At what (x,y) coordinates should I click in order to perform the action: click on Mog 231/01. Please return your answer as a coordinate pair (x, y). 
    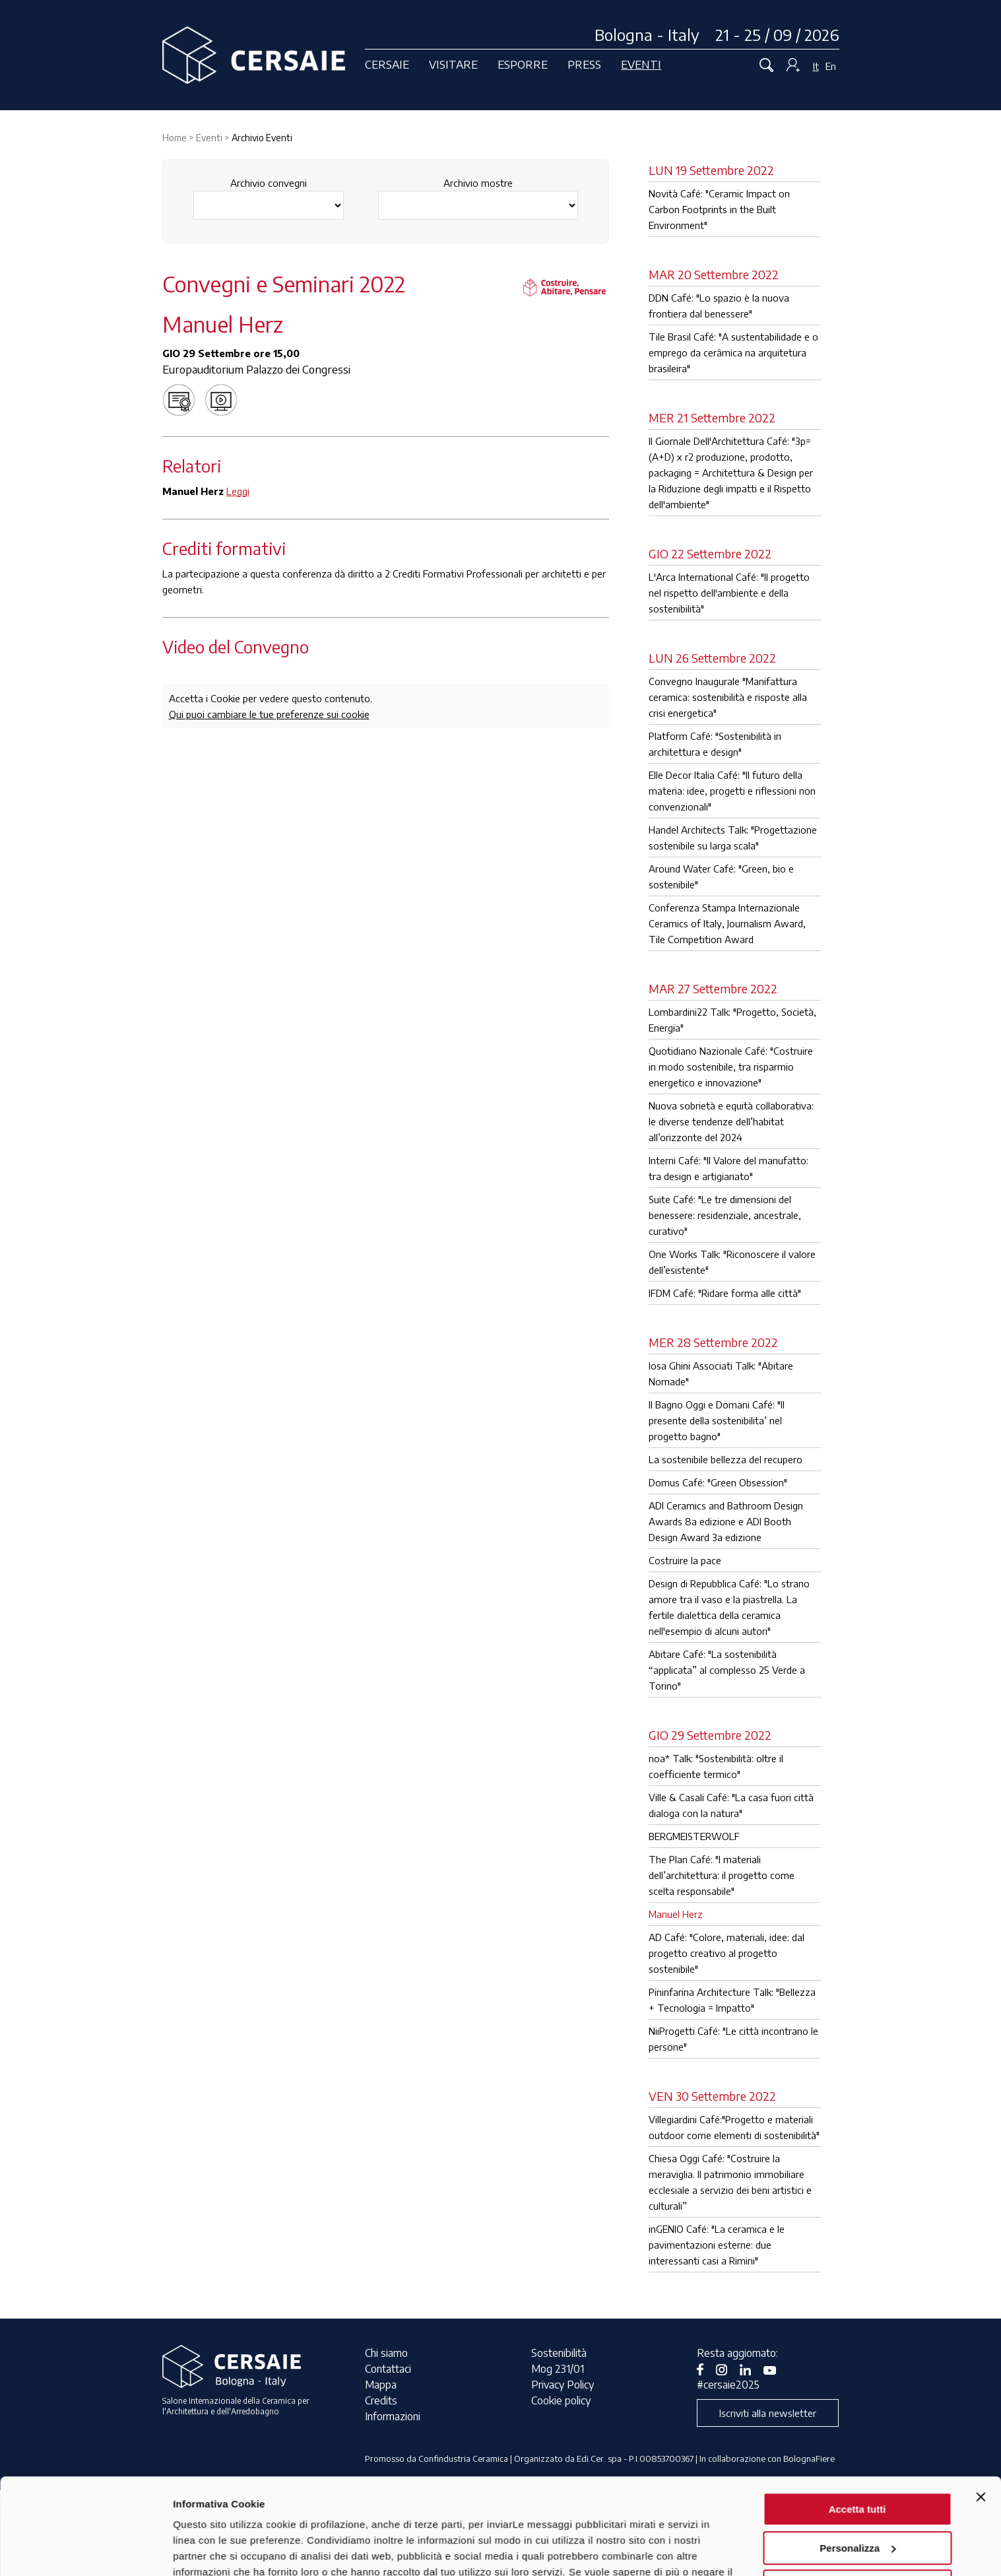
    Looking at the image, I should click on (557, 2368).